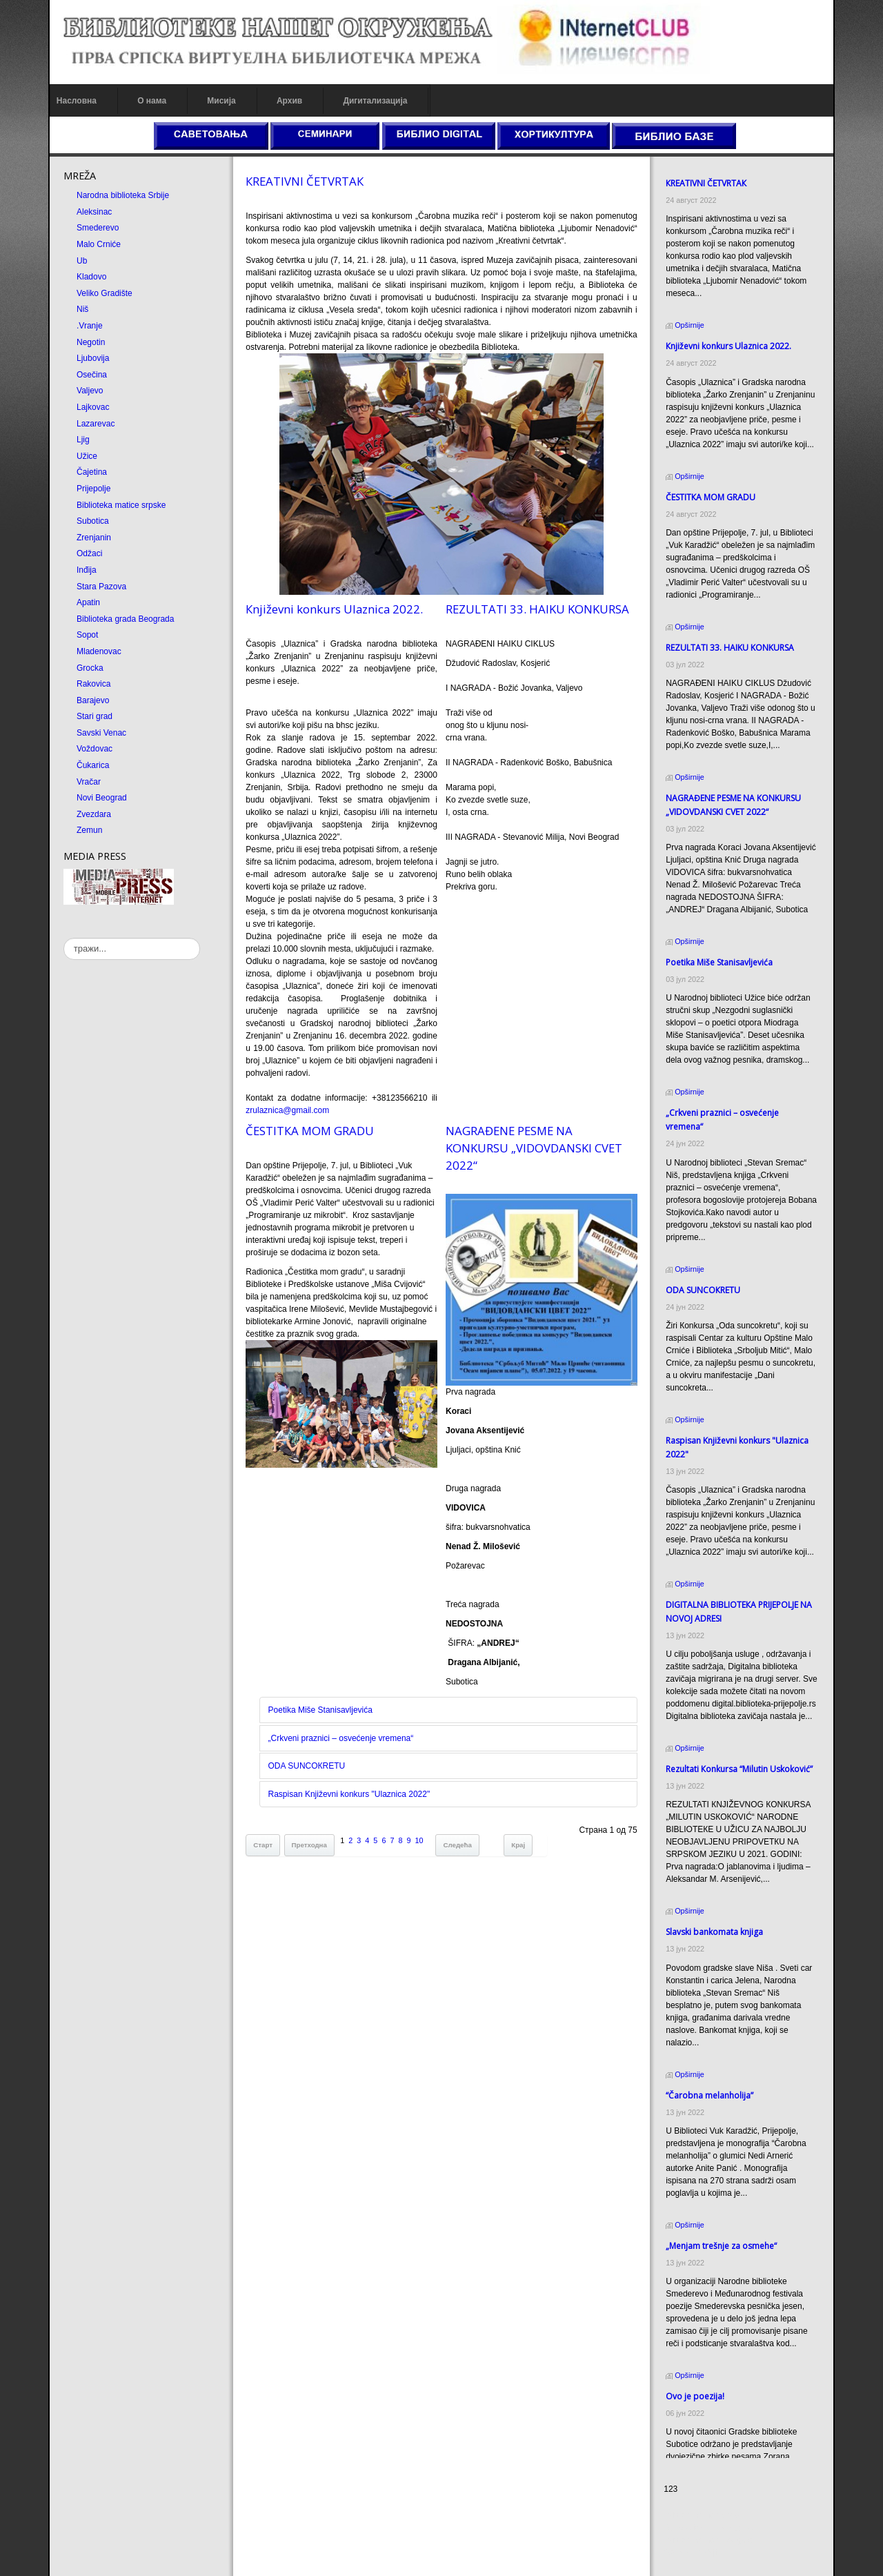 The image size is (883, 2576). Describe the element at coordinates (71, 439) in the screenshot. I see `Ljig` at that location.